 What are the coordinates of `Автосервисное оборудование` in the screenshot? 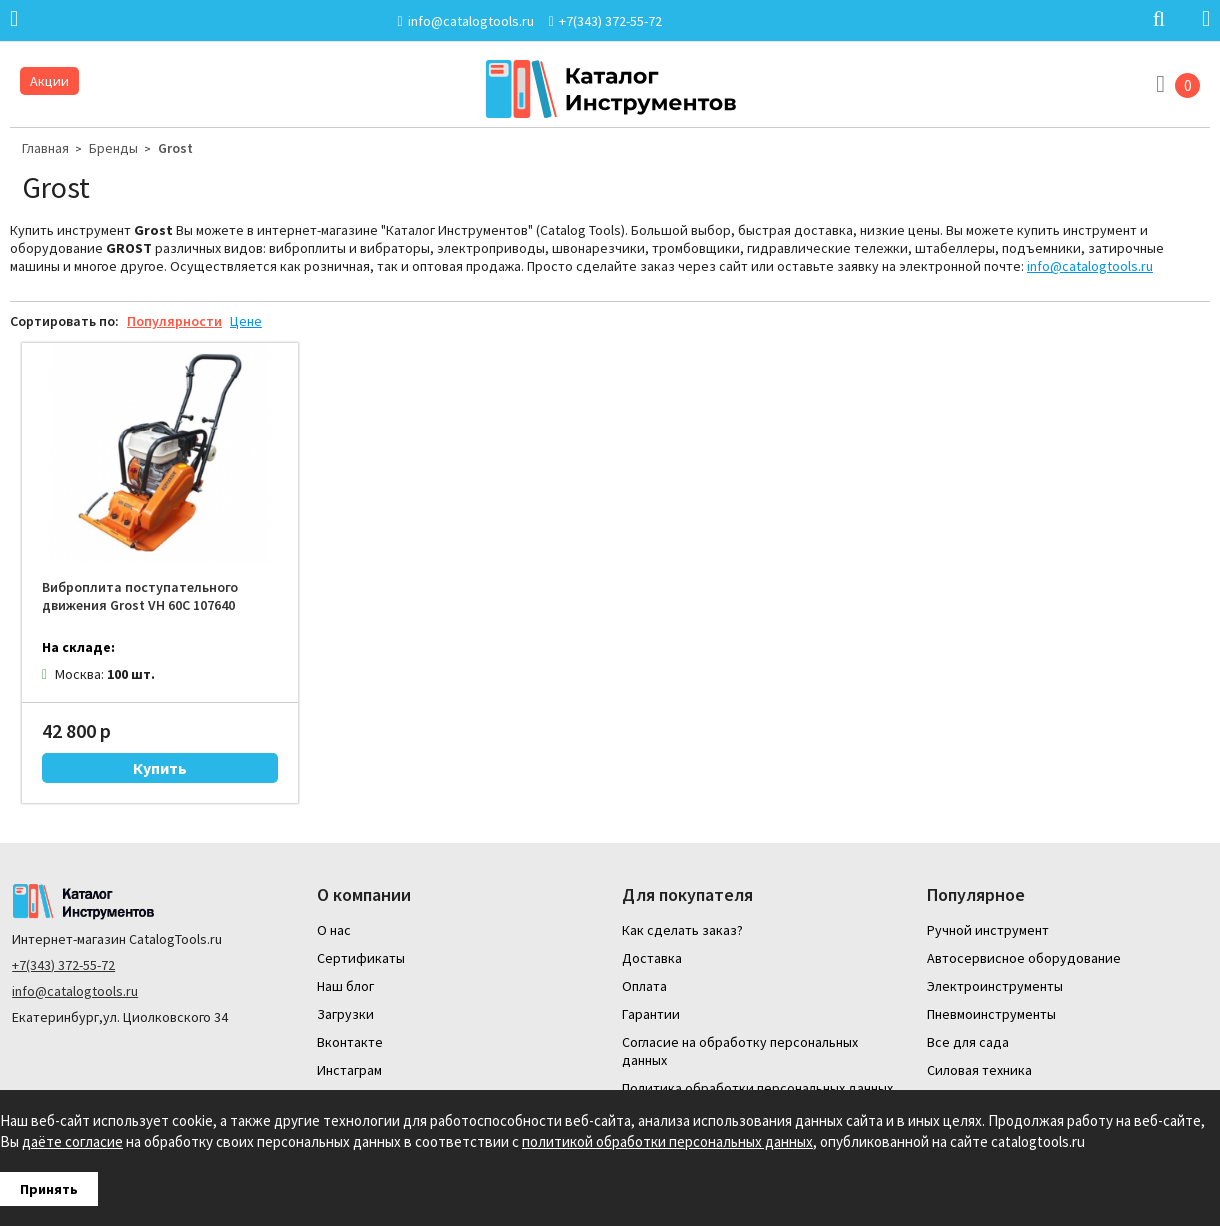 It's located at (1024, 958).